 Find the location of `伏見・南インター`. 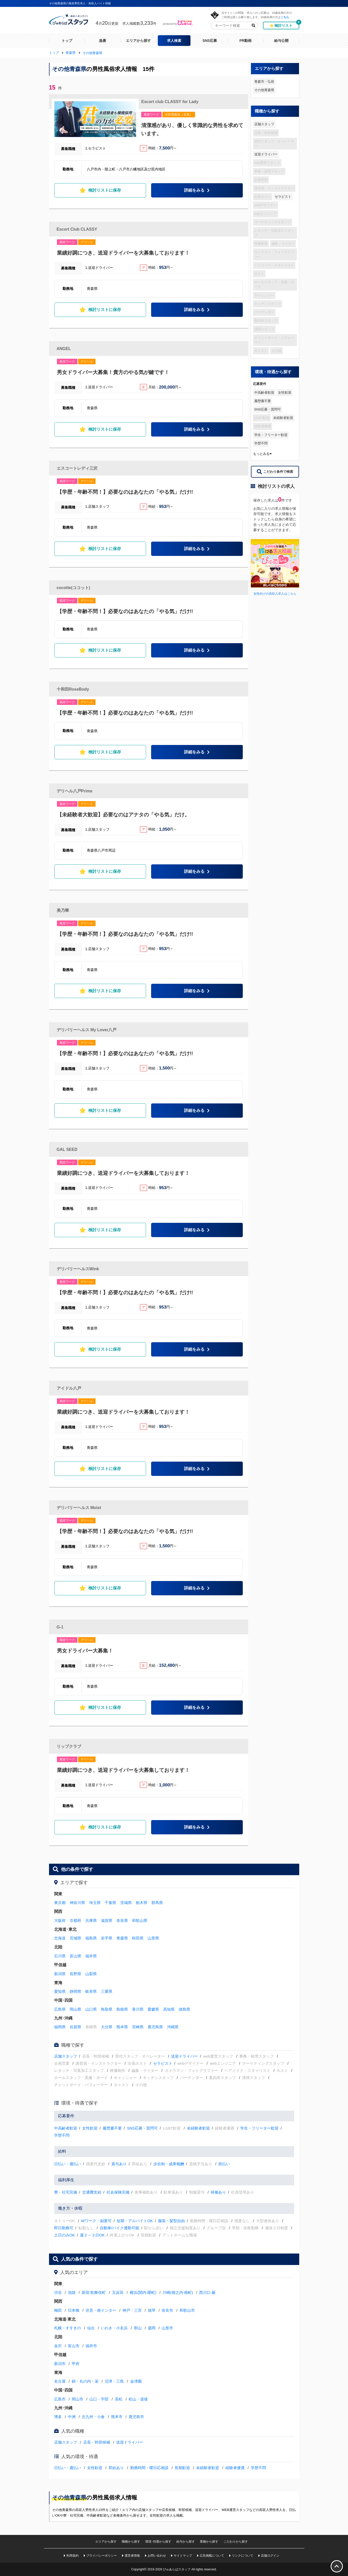

伏見・南インター is located at coordinates (101, 2310).